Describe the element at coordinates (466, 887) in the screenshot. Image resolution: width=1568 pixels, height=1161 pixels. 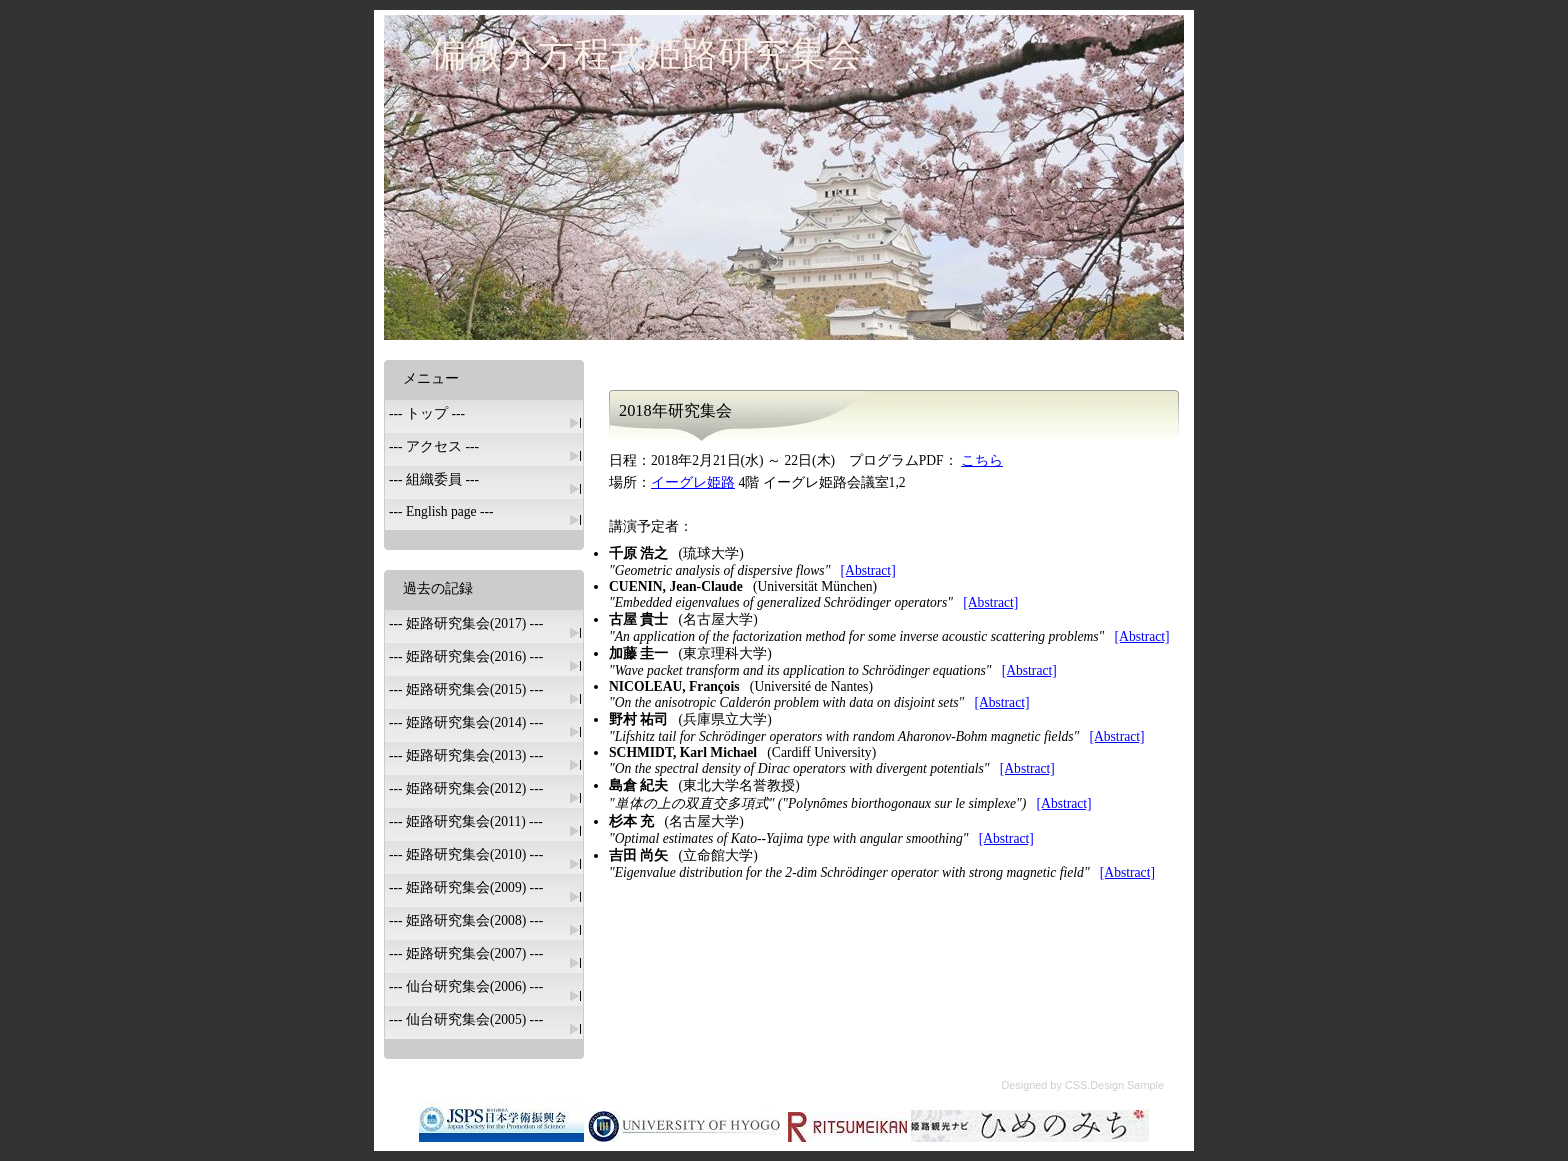
I see `--- 姫路研究集会(2009) ---` at that location.